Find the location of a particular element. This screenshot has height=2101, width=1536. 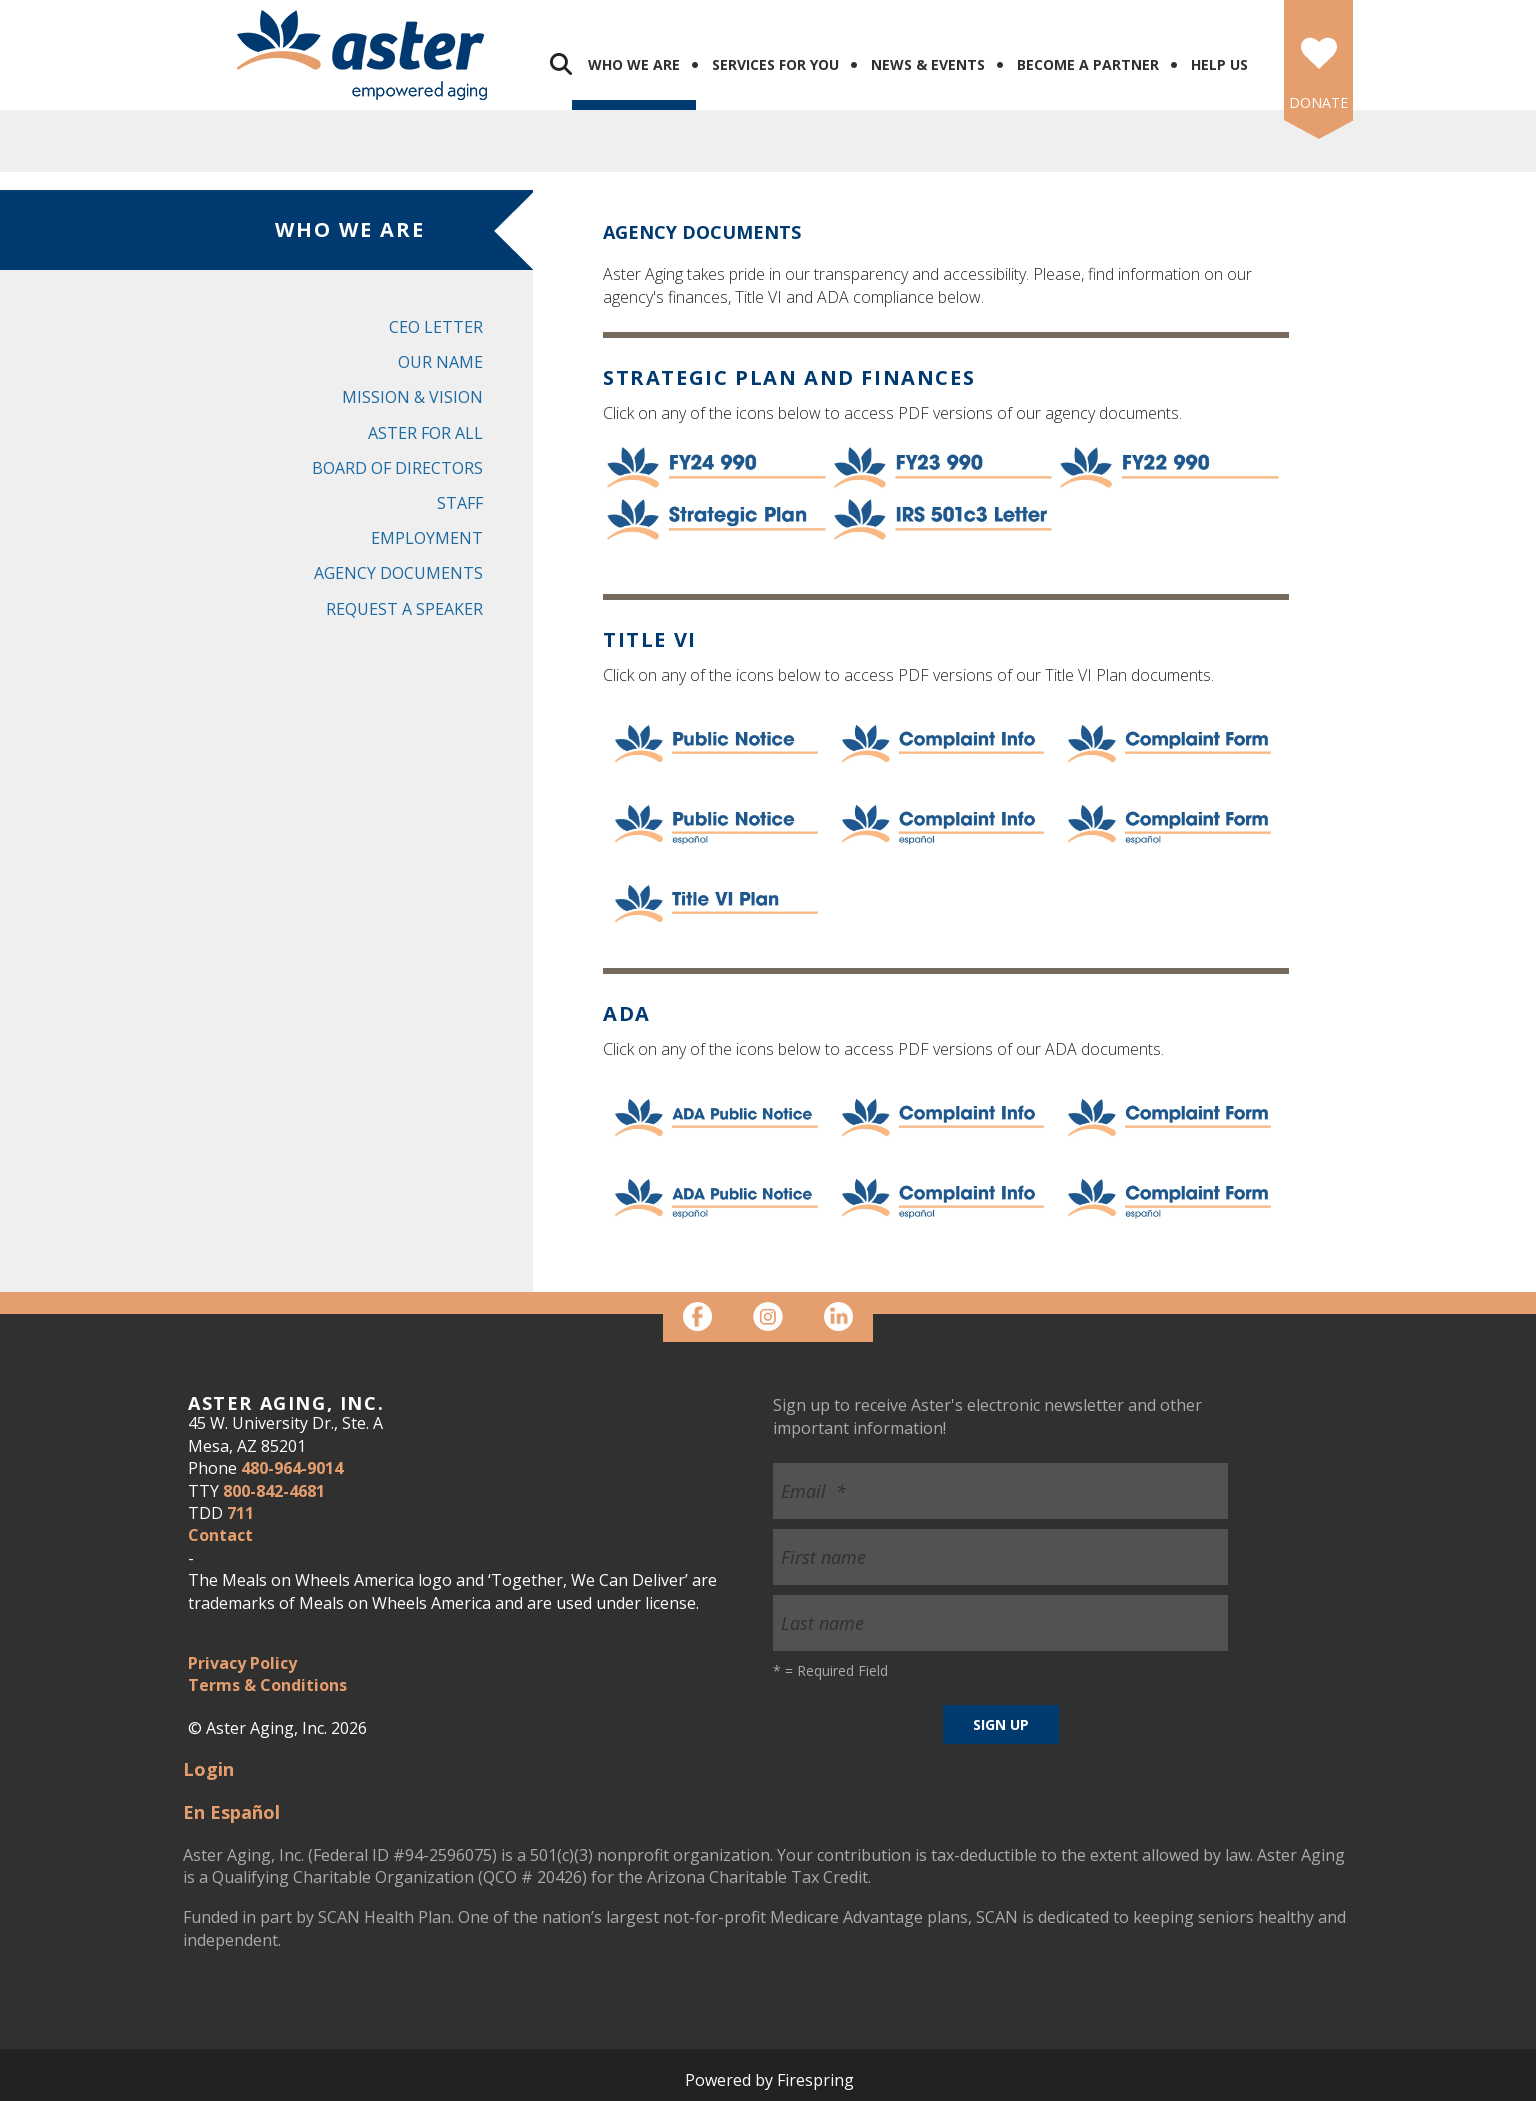

Become a Partner is located at coordinates (1088, 64).